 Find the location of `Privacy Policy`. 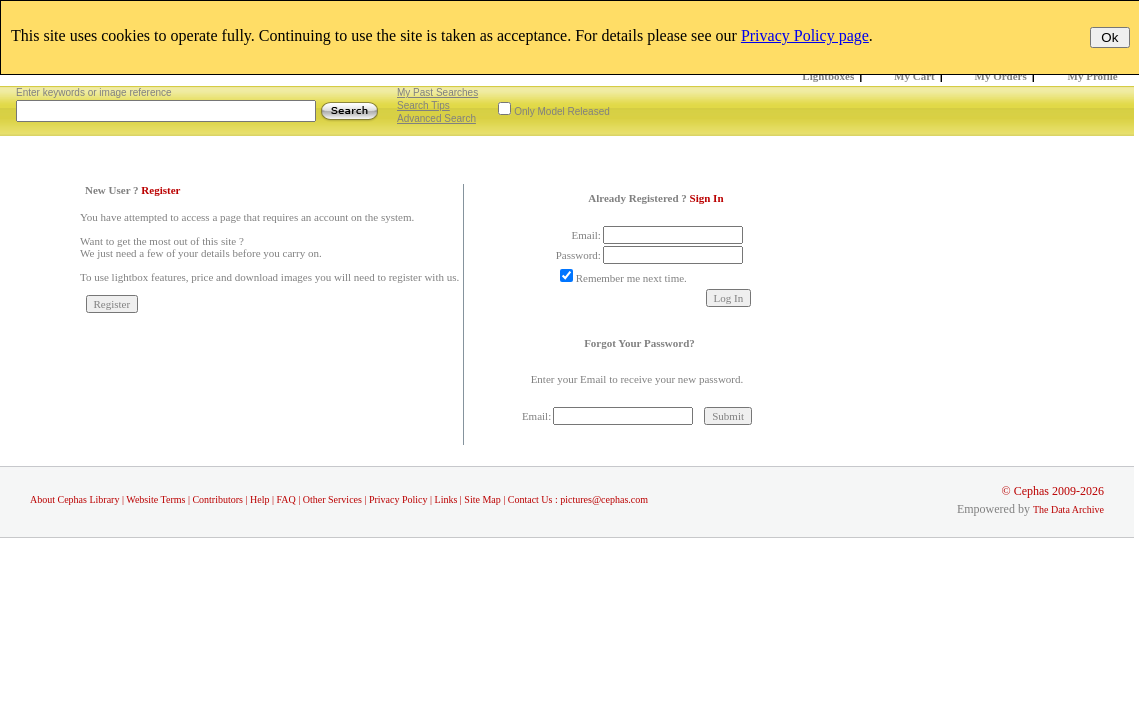

Privacy Policy is located at coordinates (398, 499).